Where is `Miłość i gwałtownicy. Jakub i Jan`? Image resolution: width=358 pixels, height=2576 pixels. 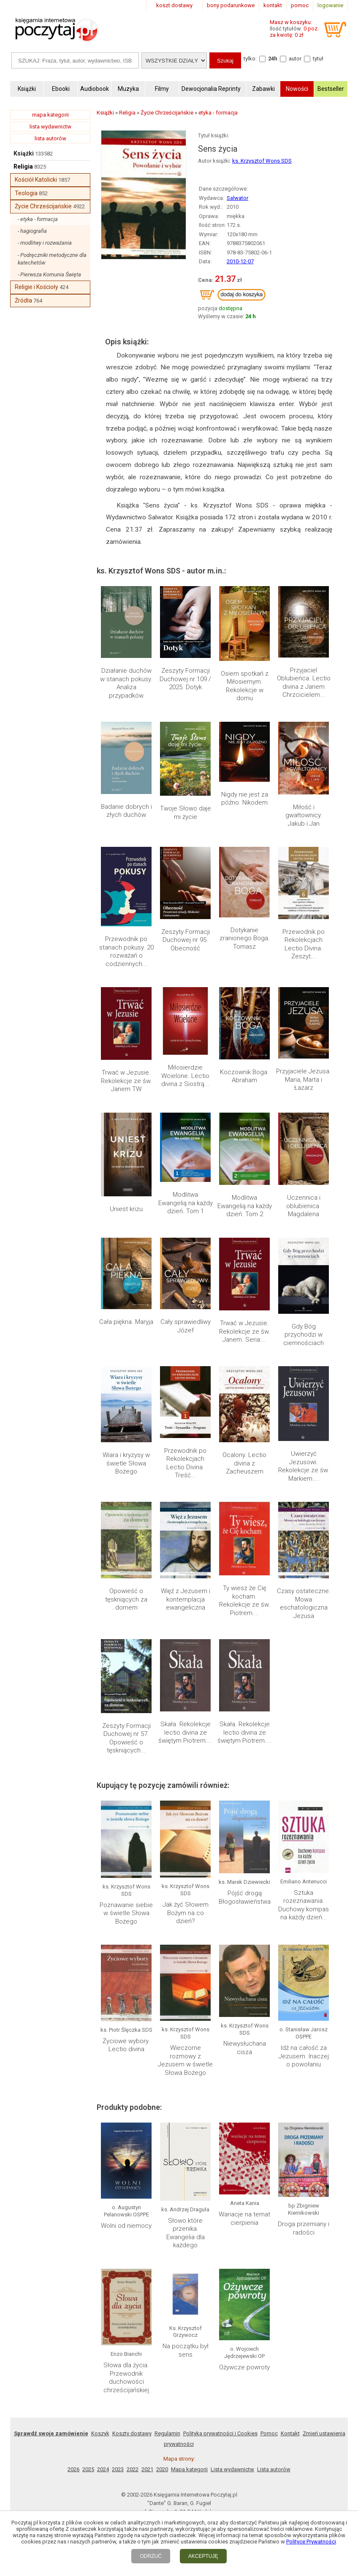 Miłość i gwałtownicy. Jakub i Jan is located at coordinates (303, 670).